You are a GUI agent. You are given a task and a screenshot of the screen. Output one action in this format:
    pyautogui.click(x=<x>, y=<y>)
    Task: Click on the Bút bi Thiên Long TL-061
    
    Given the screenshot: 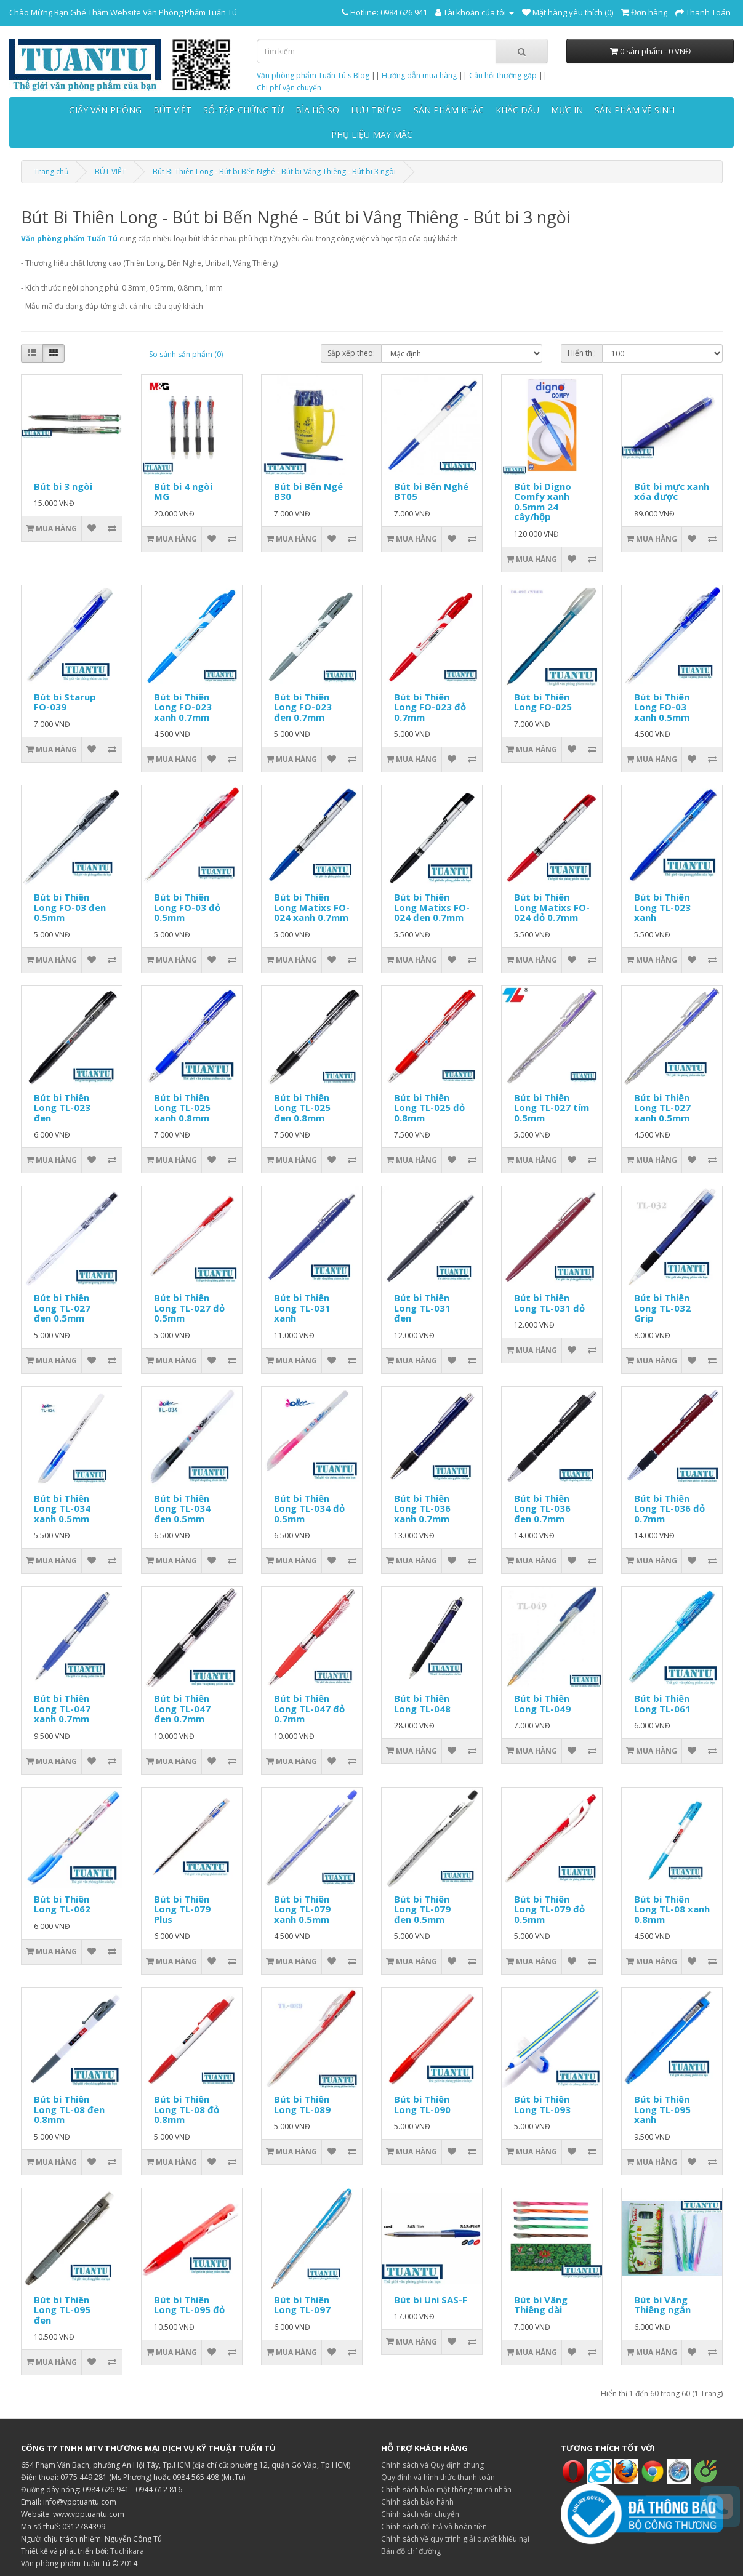 What is the action you would take?
    pyautogui.click(x=662, y=1703)
    